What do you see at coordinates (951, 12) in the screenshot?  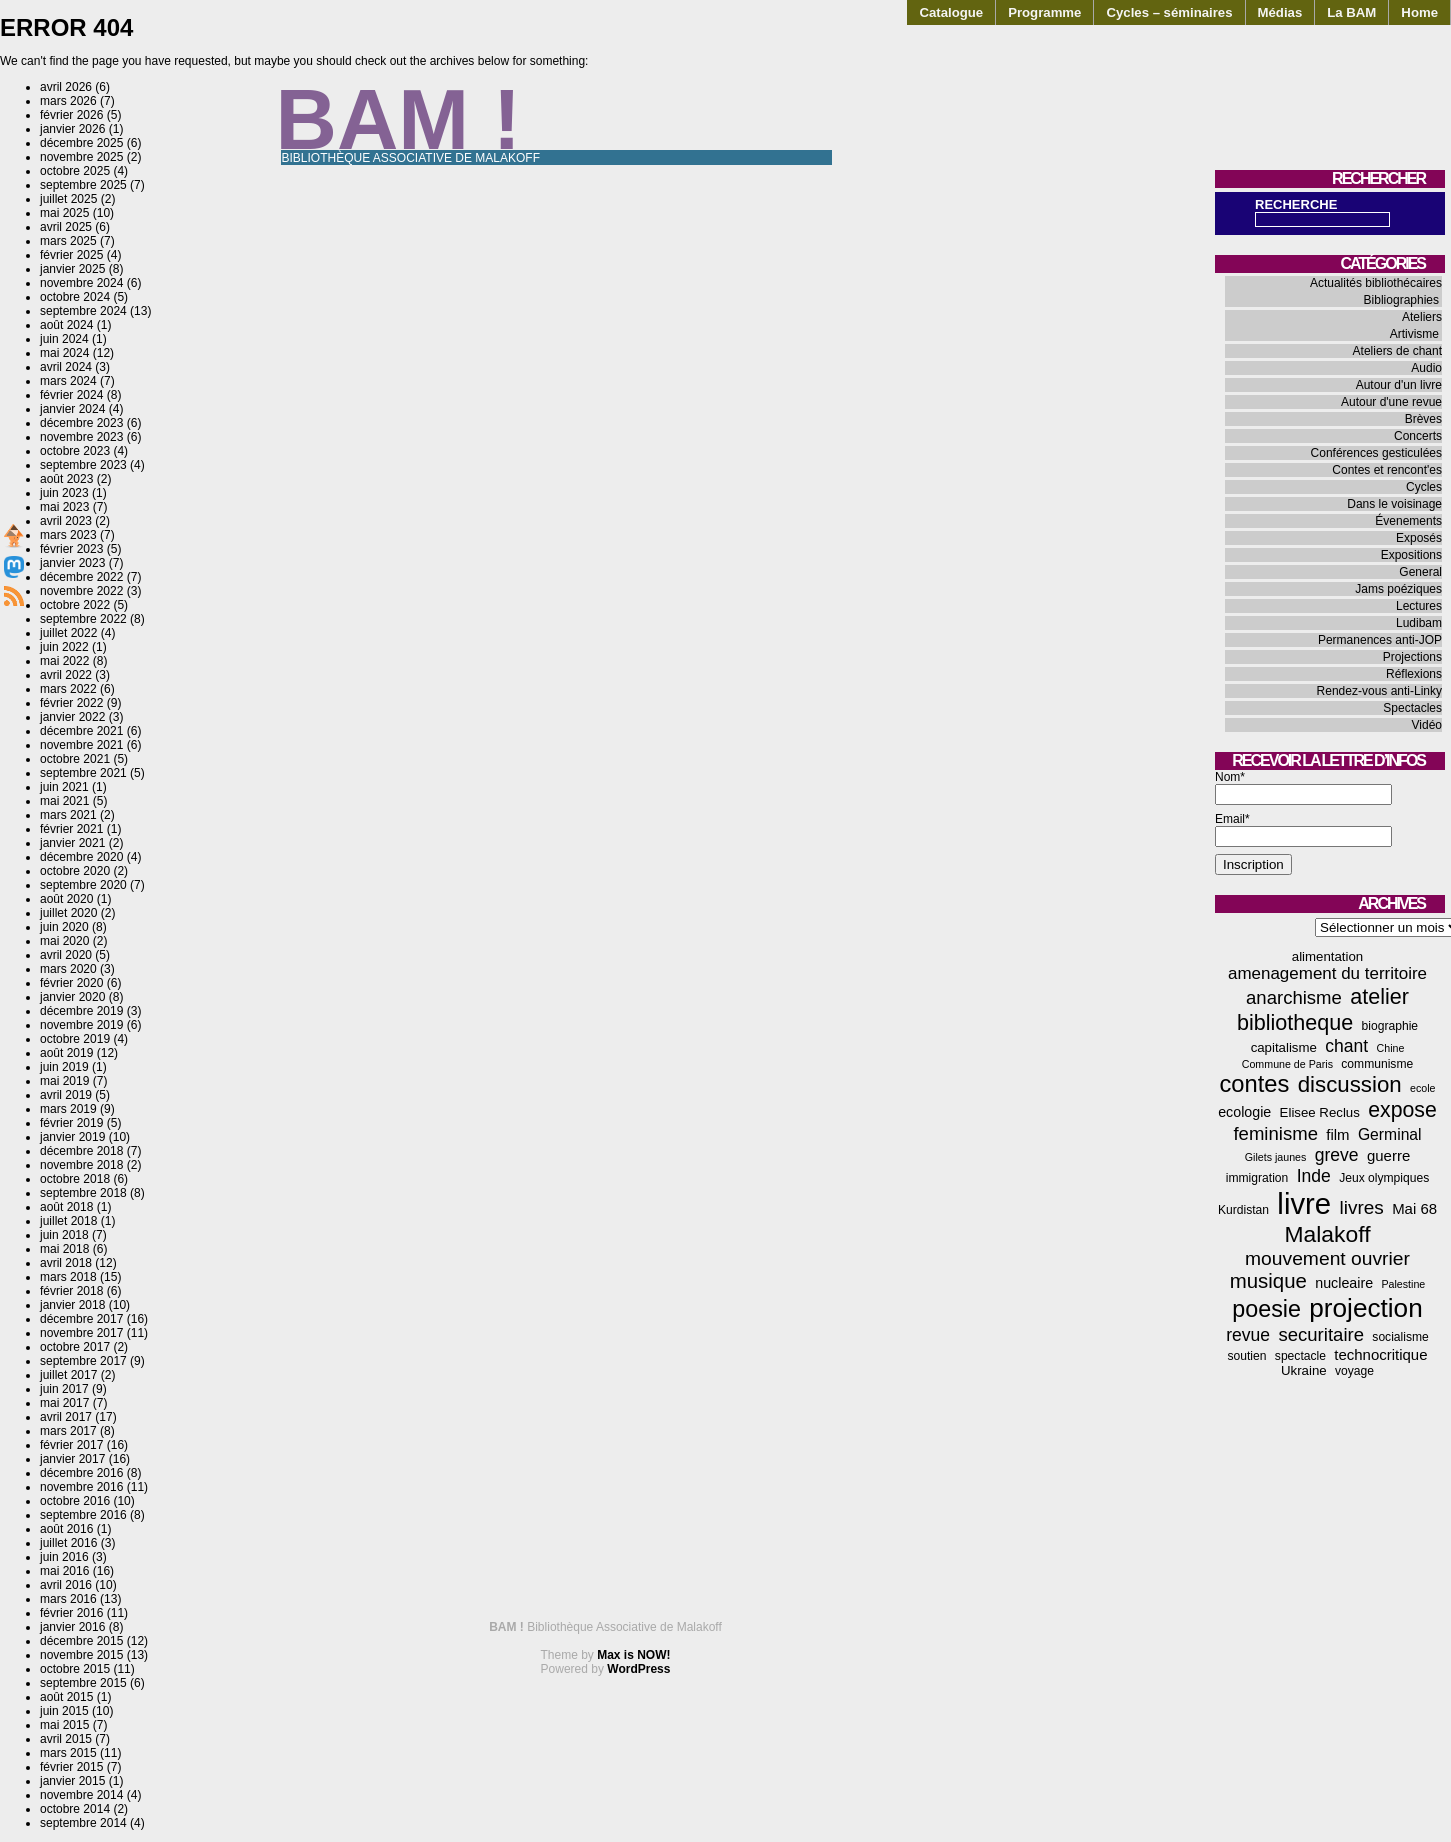 I see `Catalogue` at bounding box center [951, 12].